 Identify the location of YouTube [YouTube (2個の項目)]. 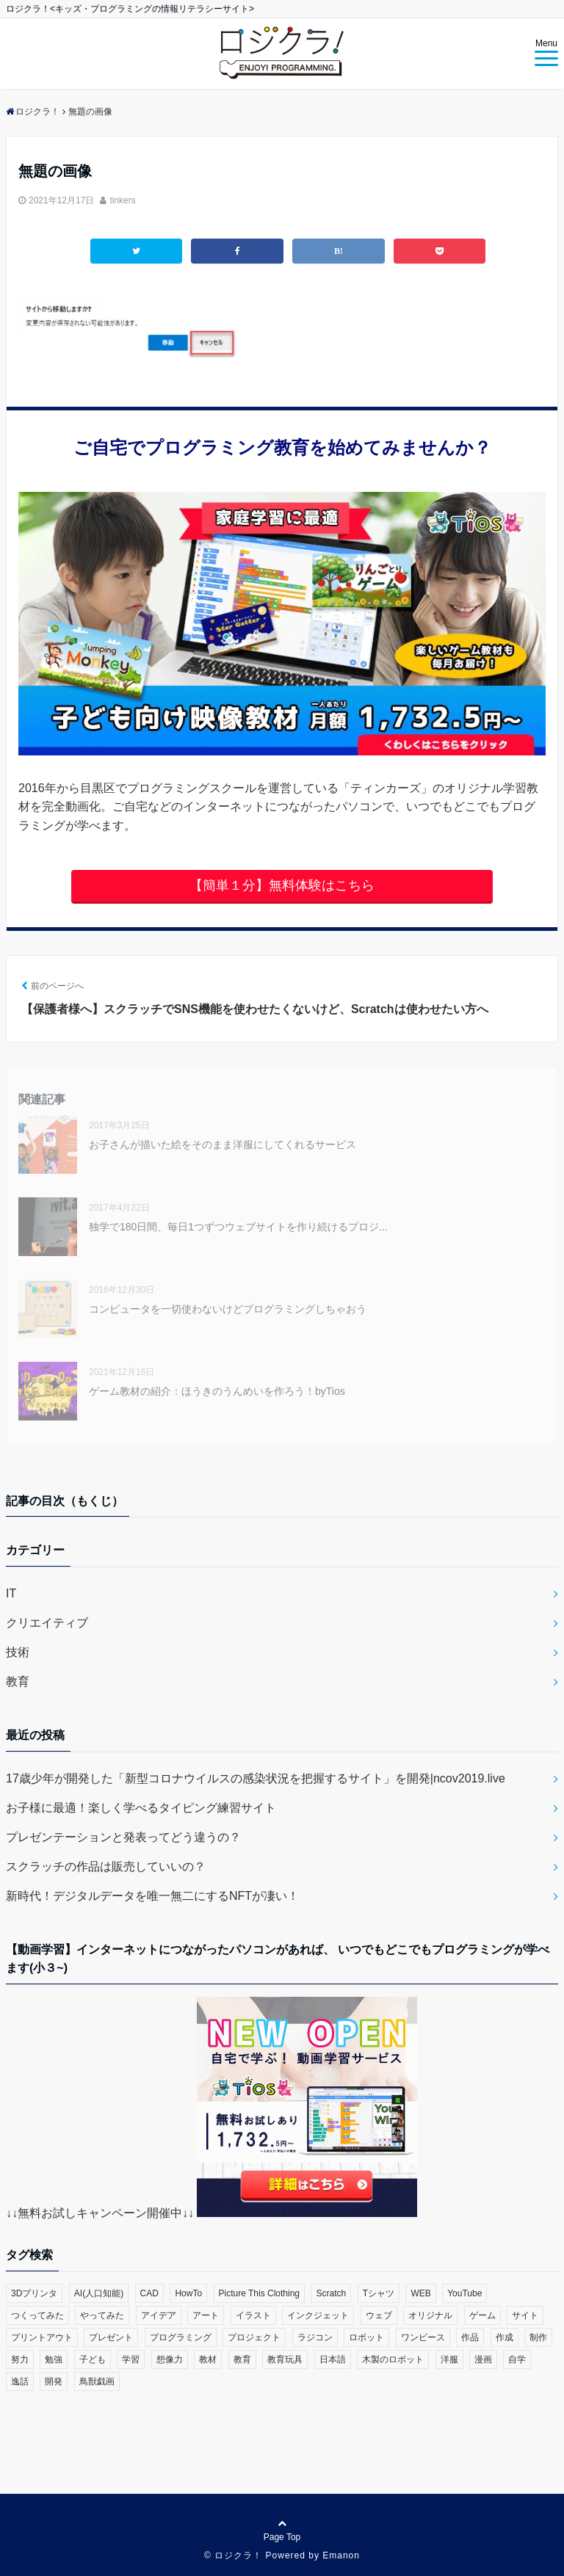
(464, 2293).